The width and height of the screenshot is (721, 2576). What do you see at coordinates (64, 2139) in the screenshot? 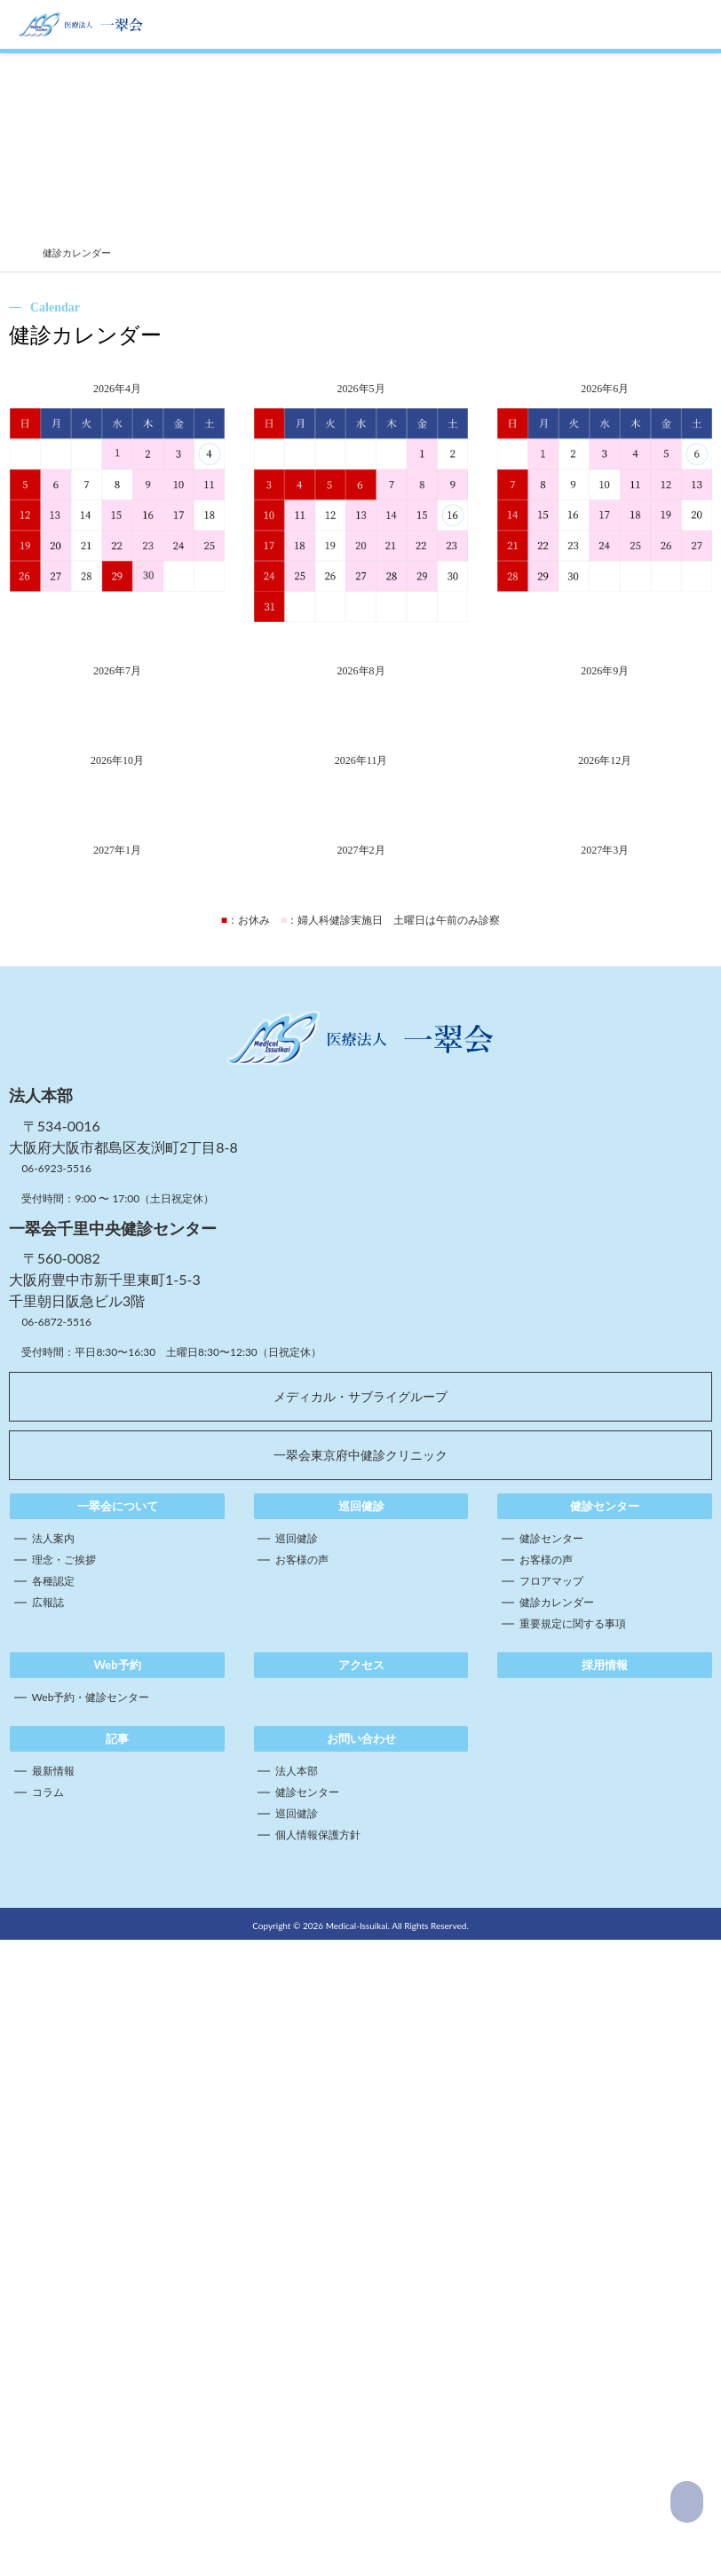
I see `理念・ご挨拶` at bounding box center [64, 2139].